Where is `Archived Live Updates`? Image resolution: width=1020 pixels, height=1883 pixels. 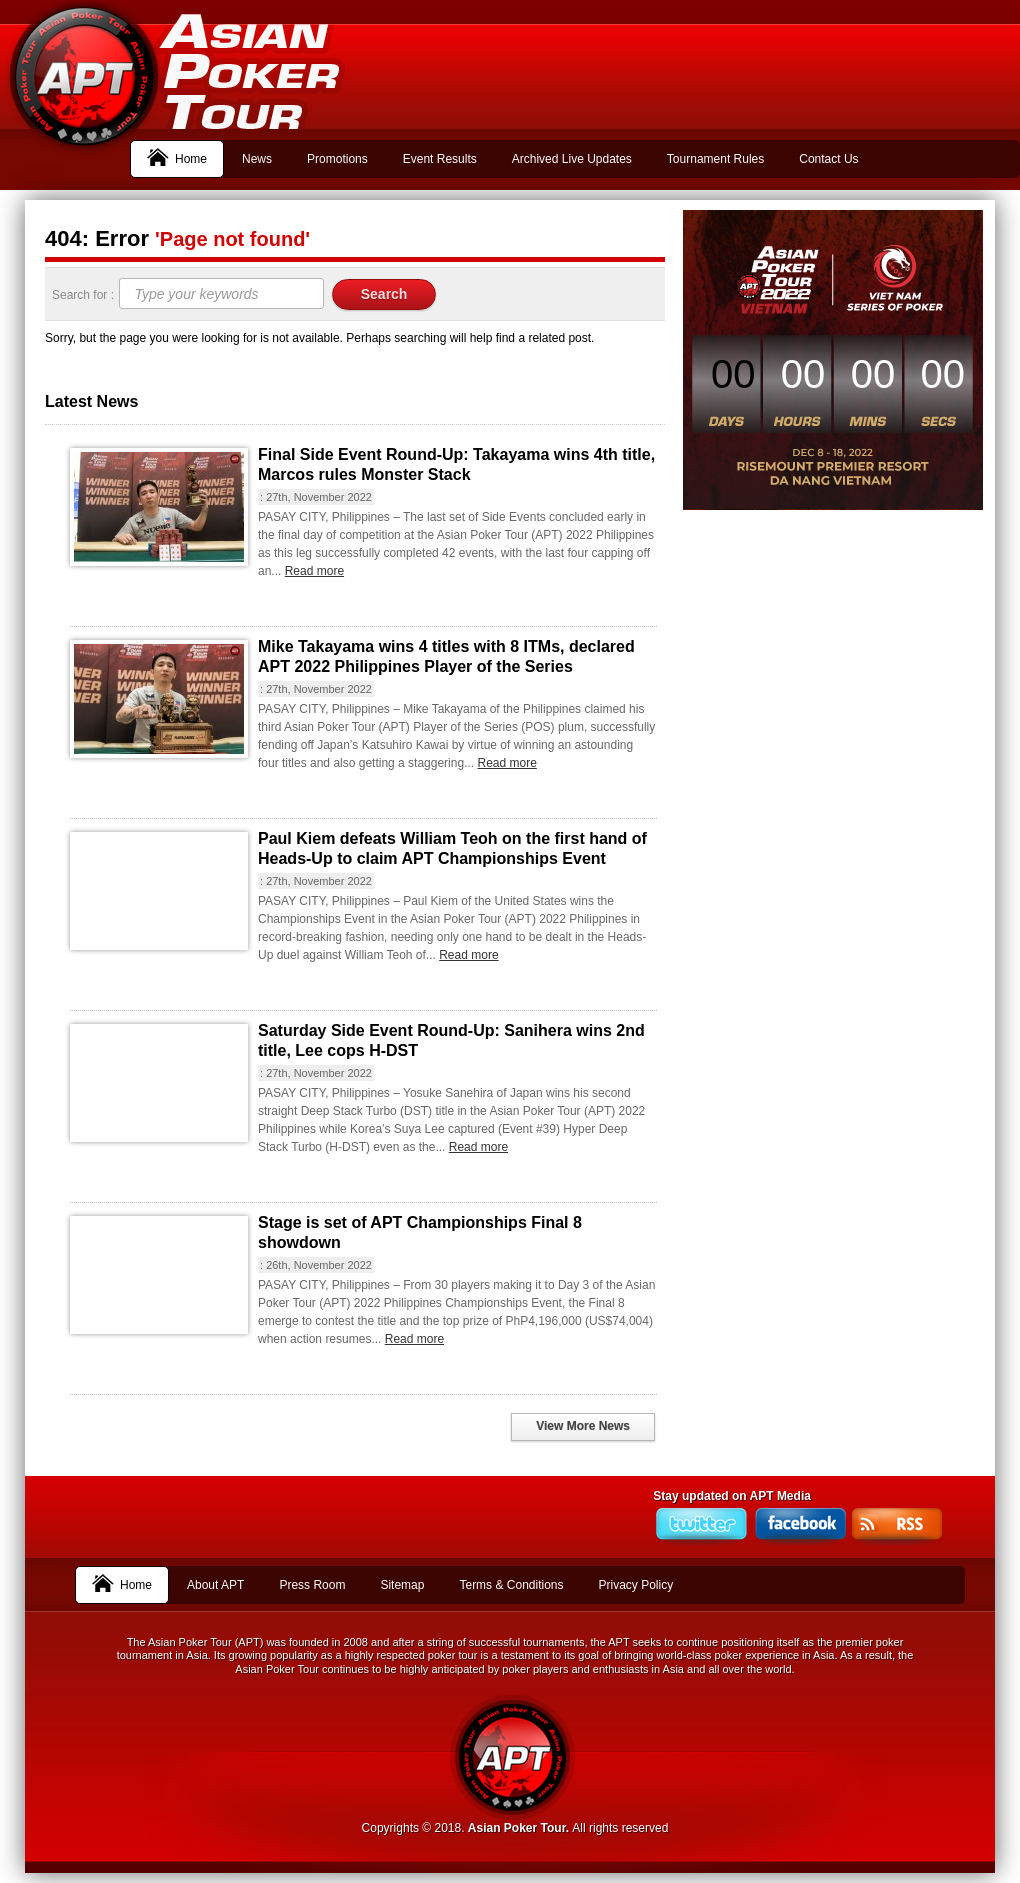 Archived Live Updates is located at coordinates (572, 159).